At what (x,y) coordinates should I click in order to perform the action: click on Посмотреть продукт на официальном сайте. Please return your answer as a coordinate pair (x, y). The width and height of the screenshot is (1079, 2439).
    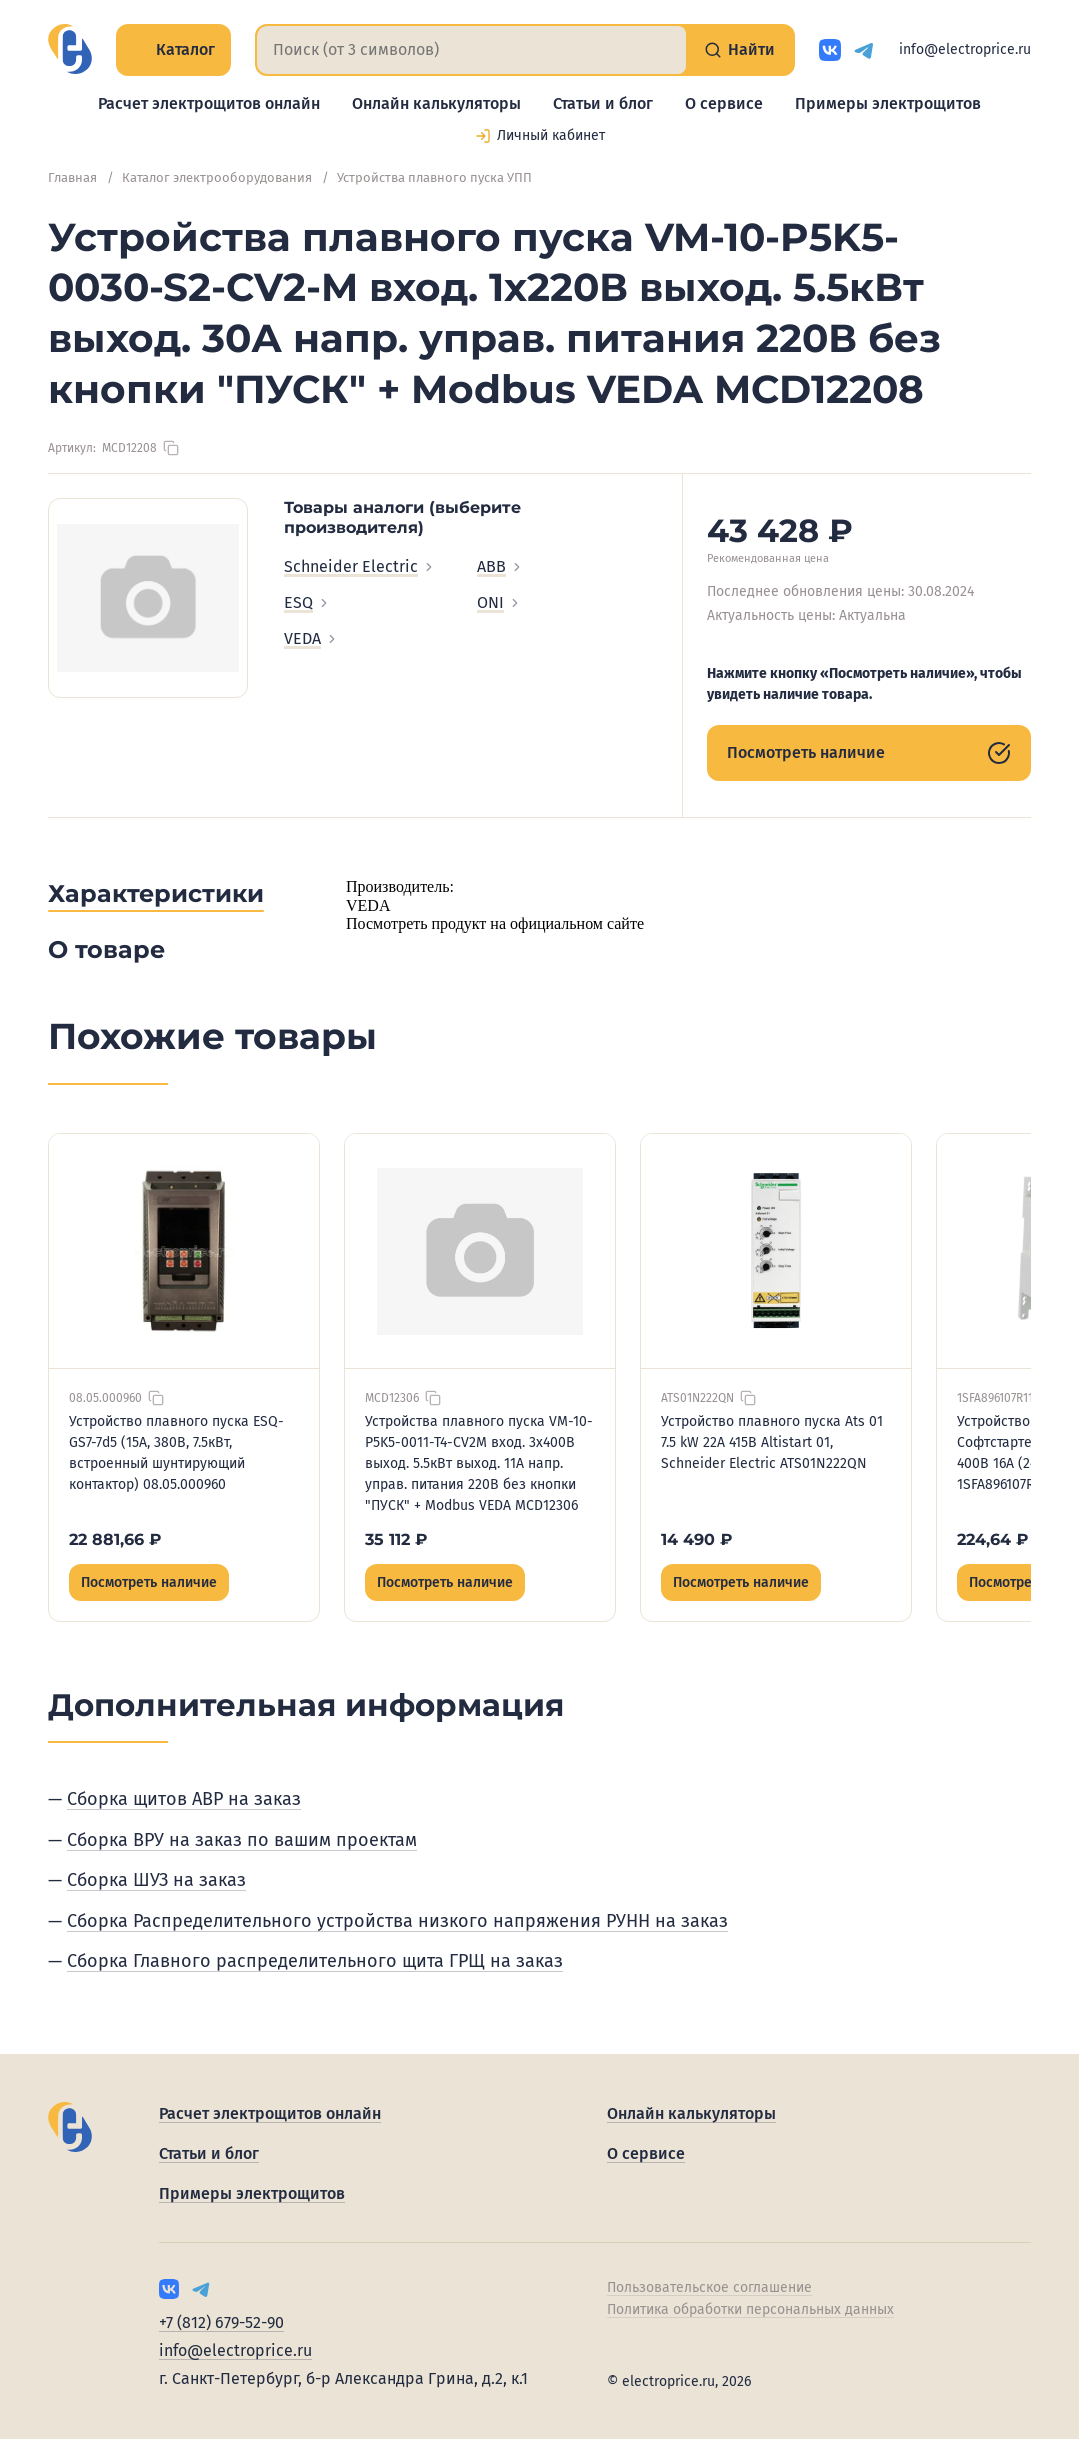
    Looking at the image, I should click on (495, 923).